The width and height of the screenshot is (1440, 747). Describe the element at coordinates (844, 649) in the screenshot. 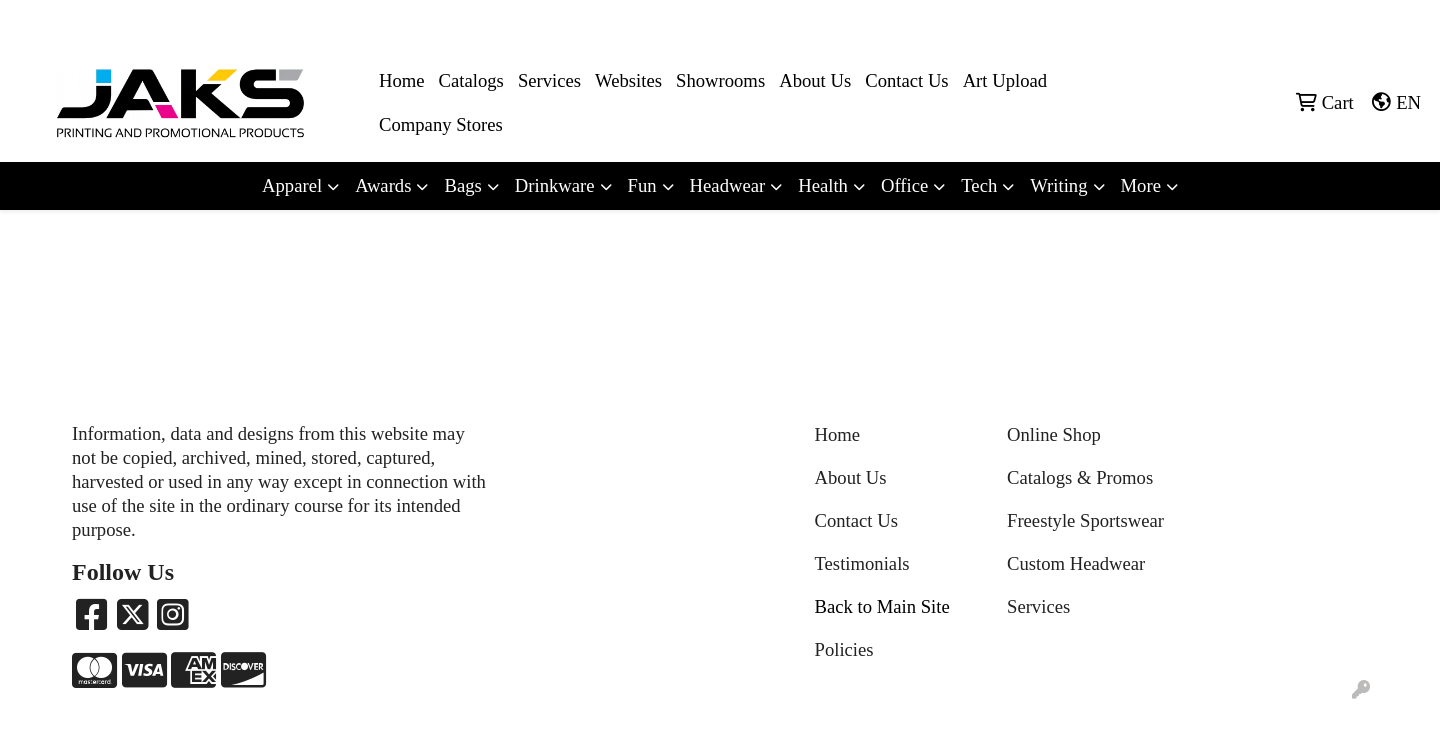

I see `Policies` at that location.